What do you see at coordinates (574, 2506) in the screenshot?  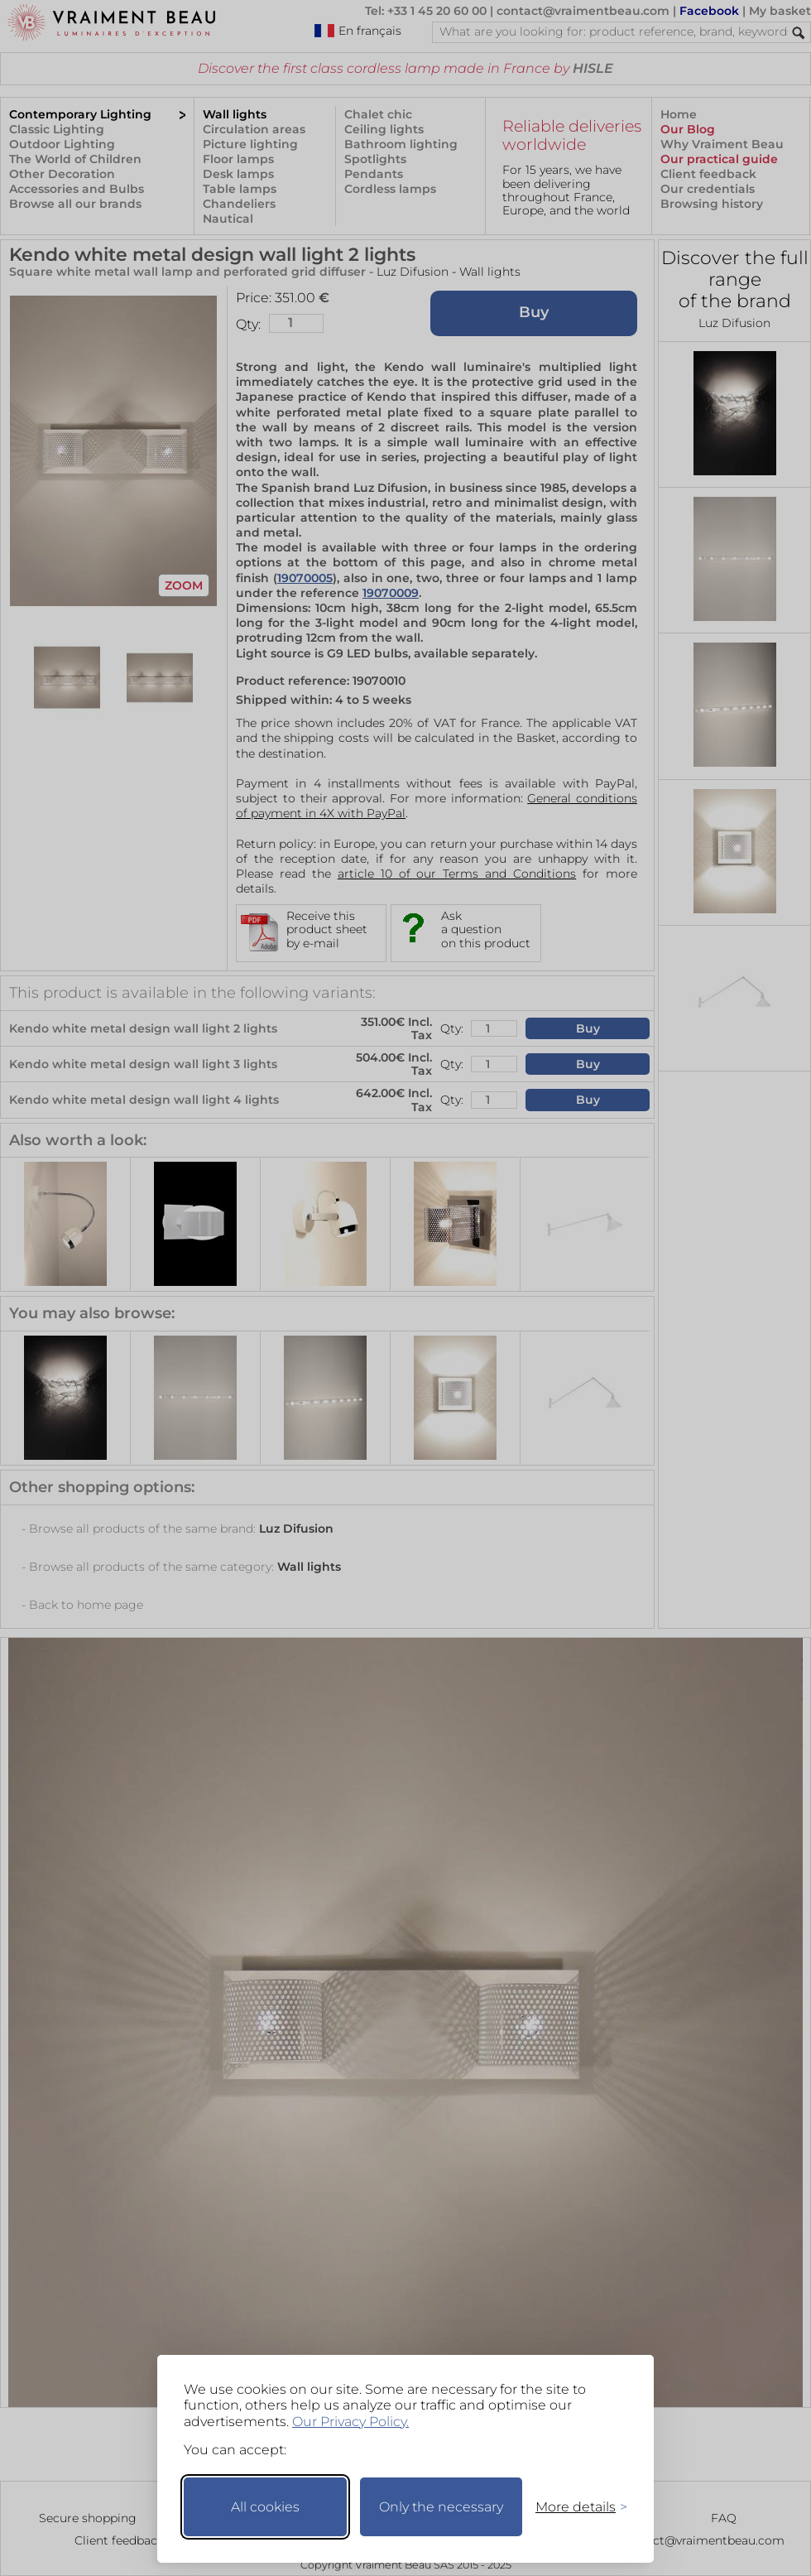 I see `[Toggle preferences]` at bounding box center [574, 2506].